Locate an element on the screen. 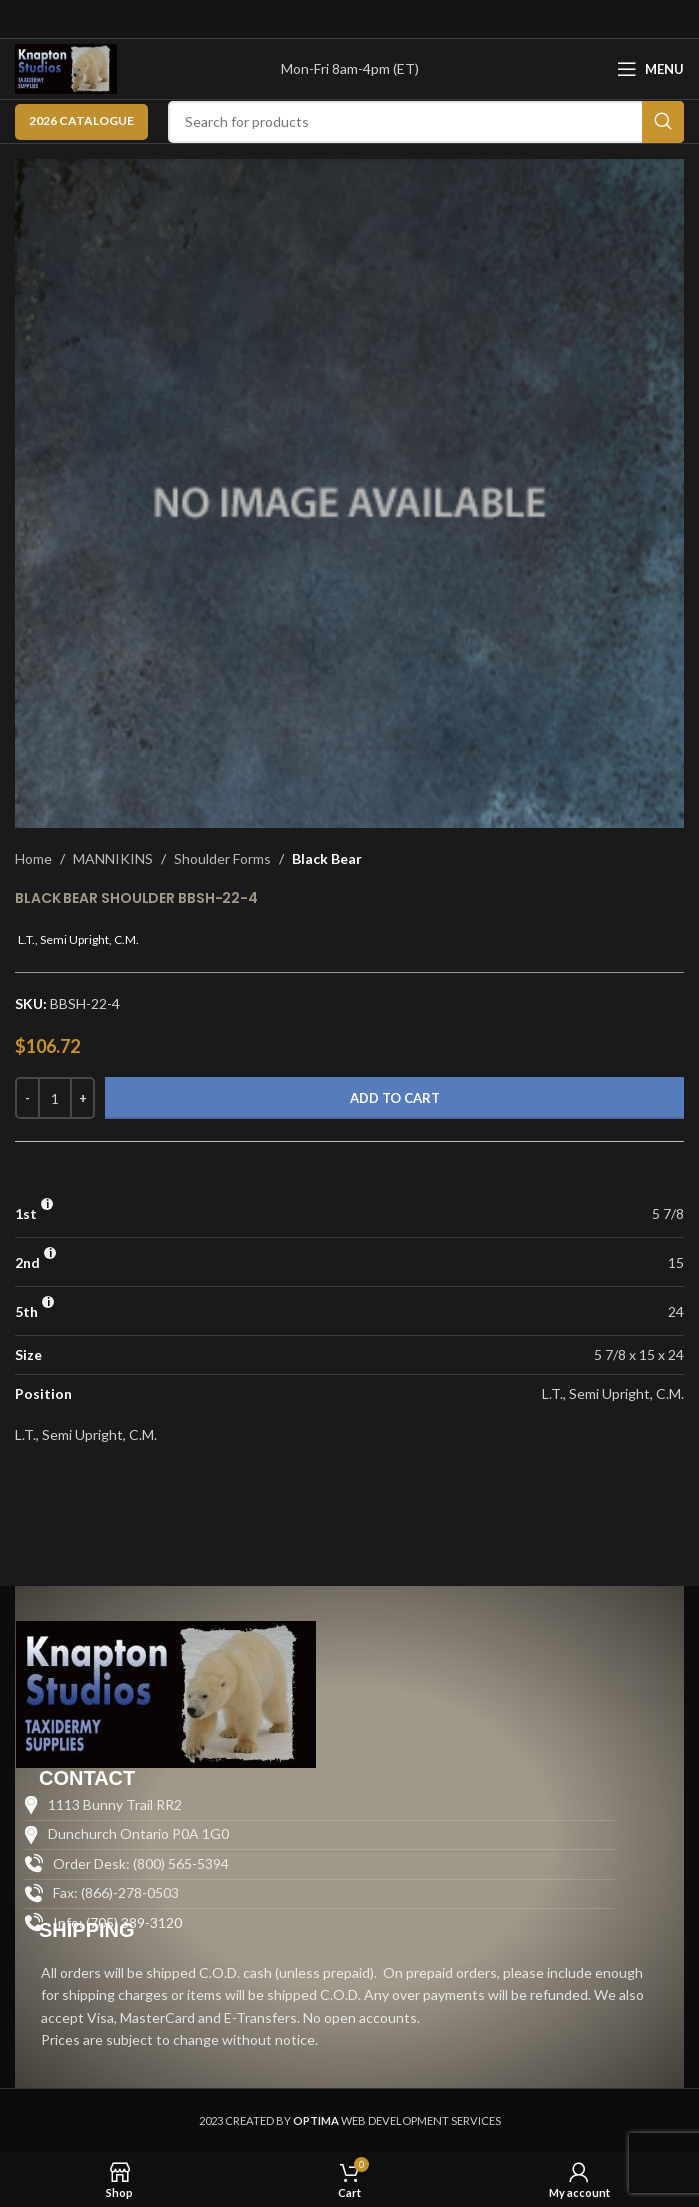 This screenshot has width=699, height=2207. Shoulder Forms is located at coordinates (222, 858).